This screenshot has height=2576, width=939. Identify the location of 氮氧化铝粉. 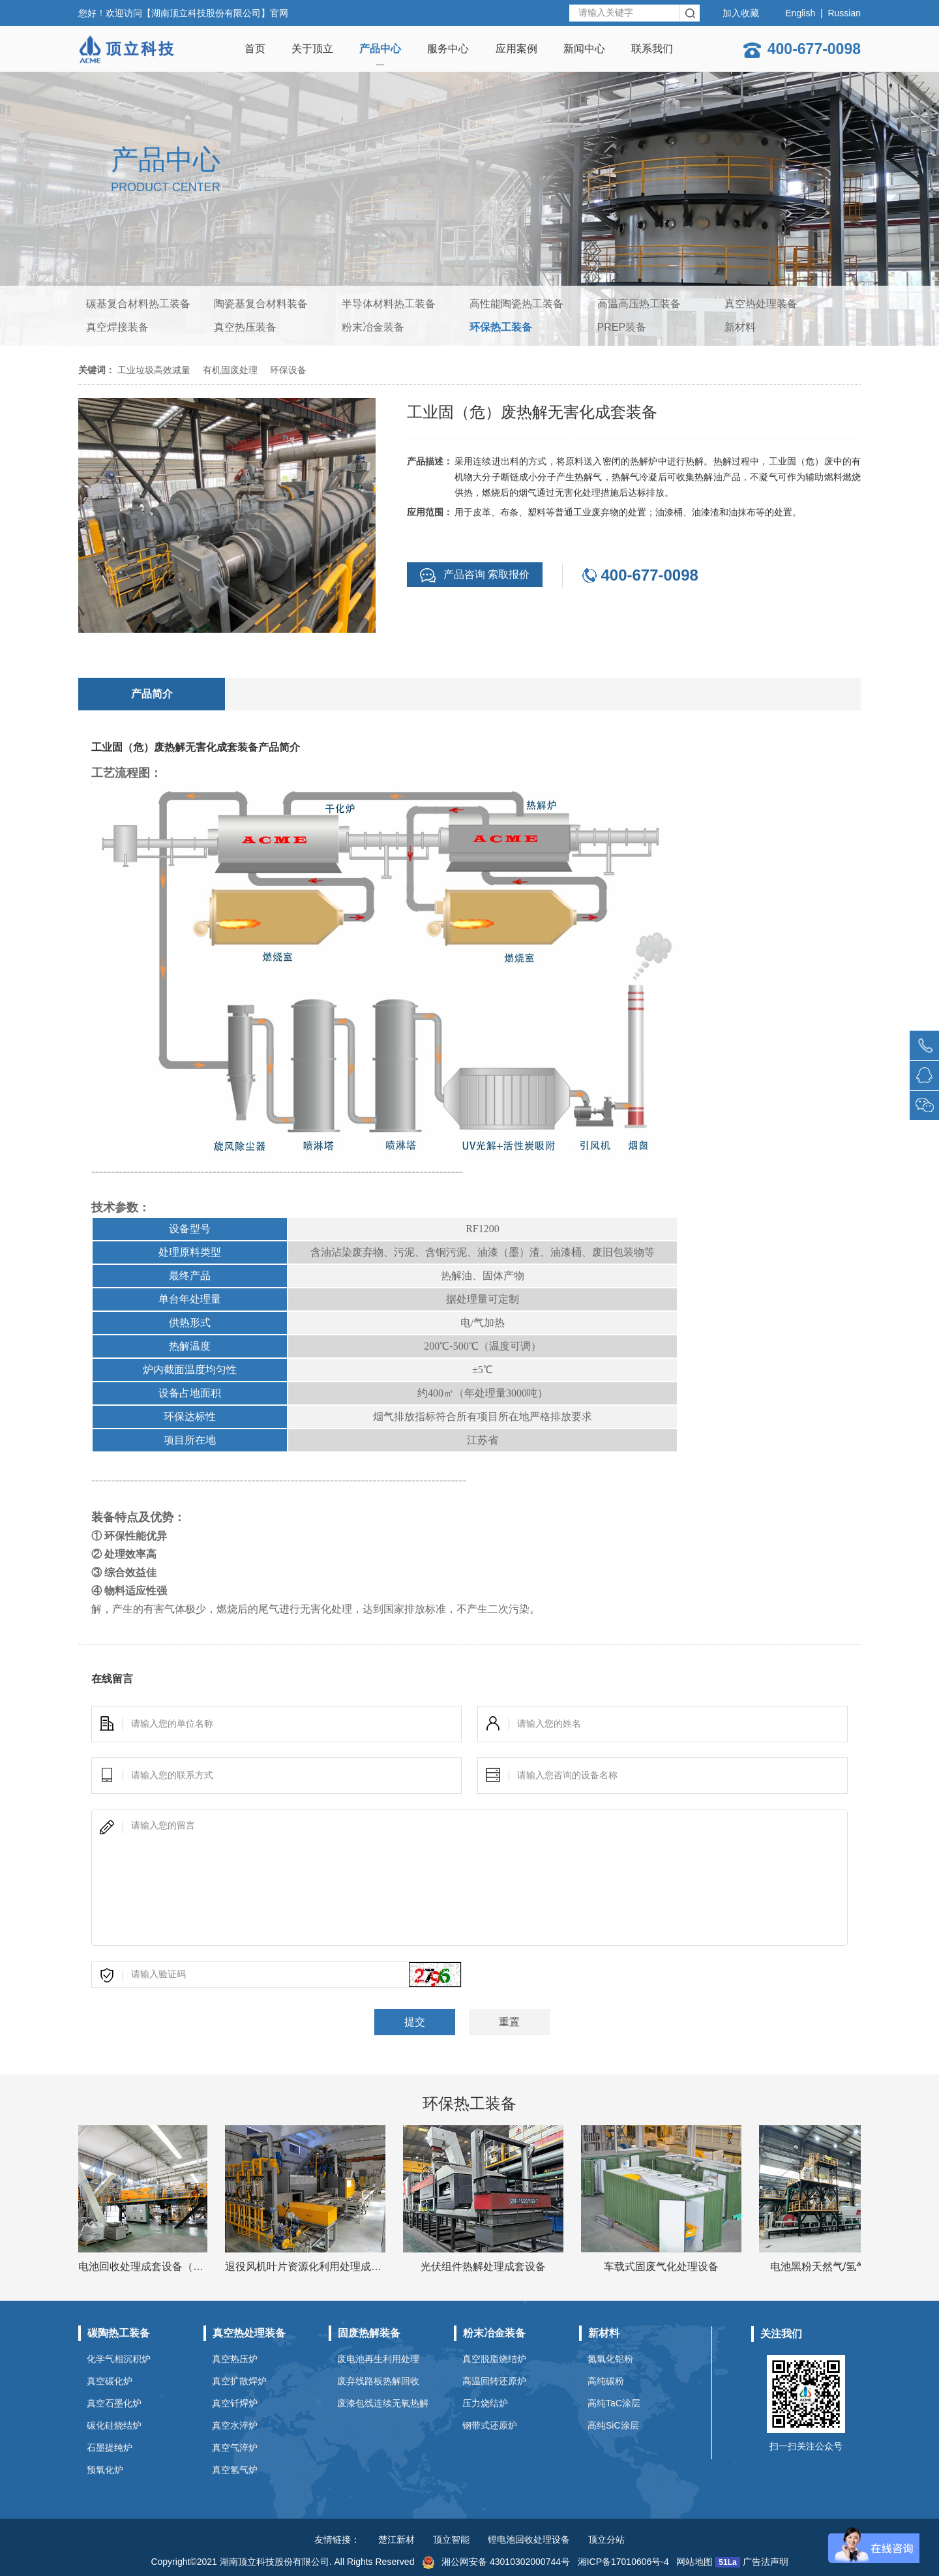
(610, 2359).